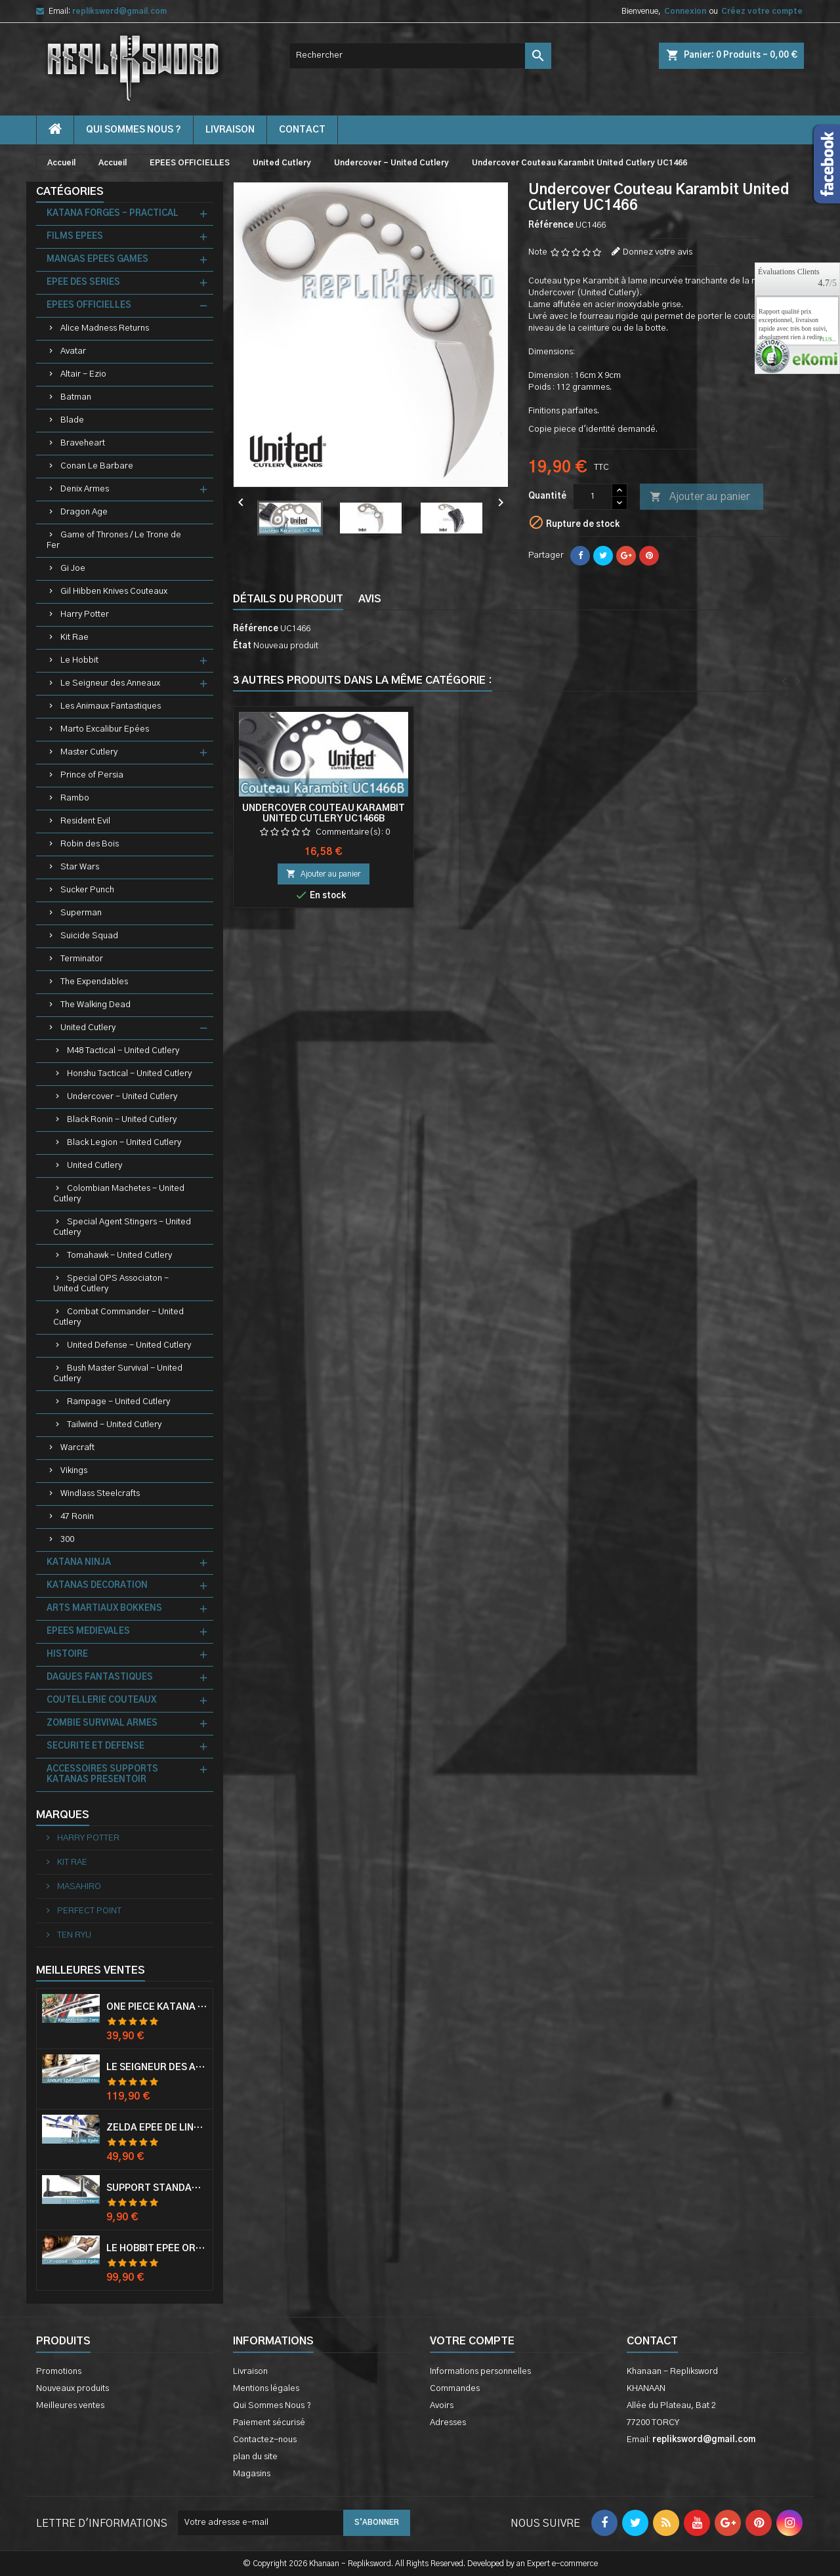 This screenshot has height=2576, width=840. Describe the element at coordinates (82, 443) in the screenshot. I see `Braveheart` at that location.